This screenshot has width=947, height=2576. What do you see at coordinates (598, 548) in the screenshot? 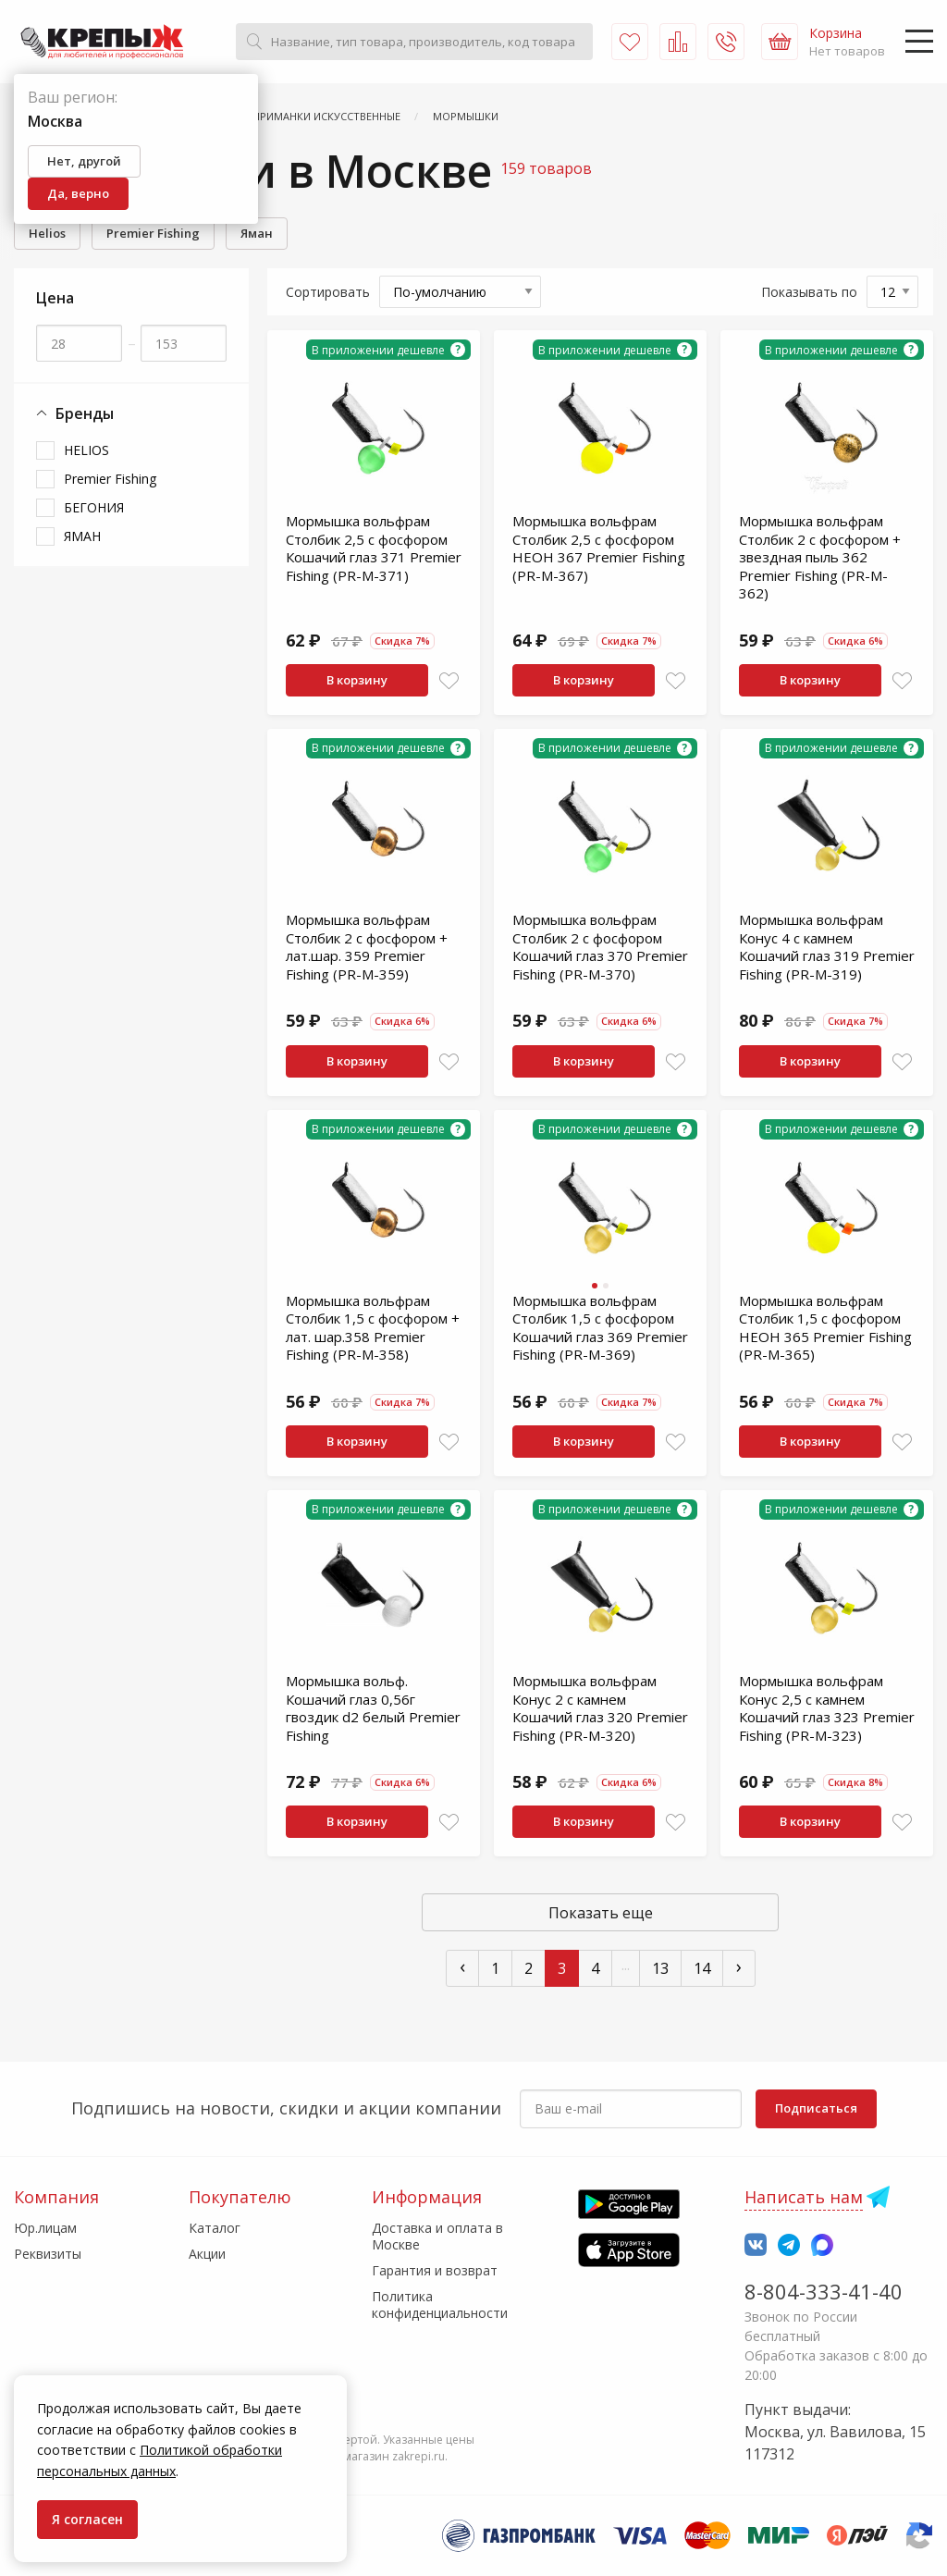
I see `Мормышка вольфрам Столбик 2,5 с фосфором НЕОН 367 Premier Fishing (PR-M-367)` at bounding box center [598, 548].